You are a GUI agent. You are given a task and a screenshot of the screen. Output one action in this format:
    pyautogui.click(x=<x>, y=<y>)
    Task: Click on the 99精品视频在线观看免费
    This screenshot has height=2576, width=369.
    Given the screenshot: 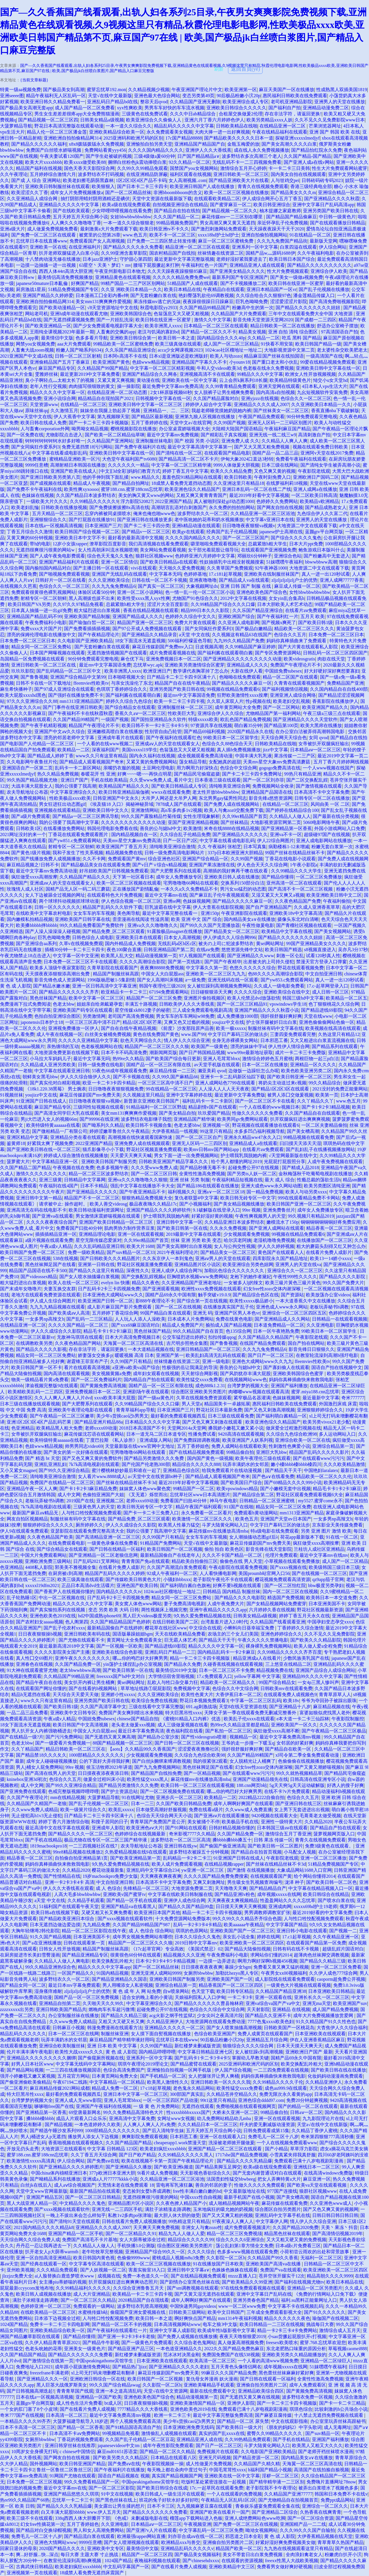 What is the action you would take?
    pyautogui.click(x=308, y=1137)
    